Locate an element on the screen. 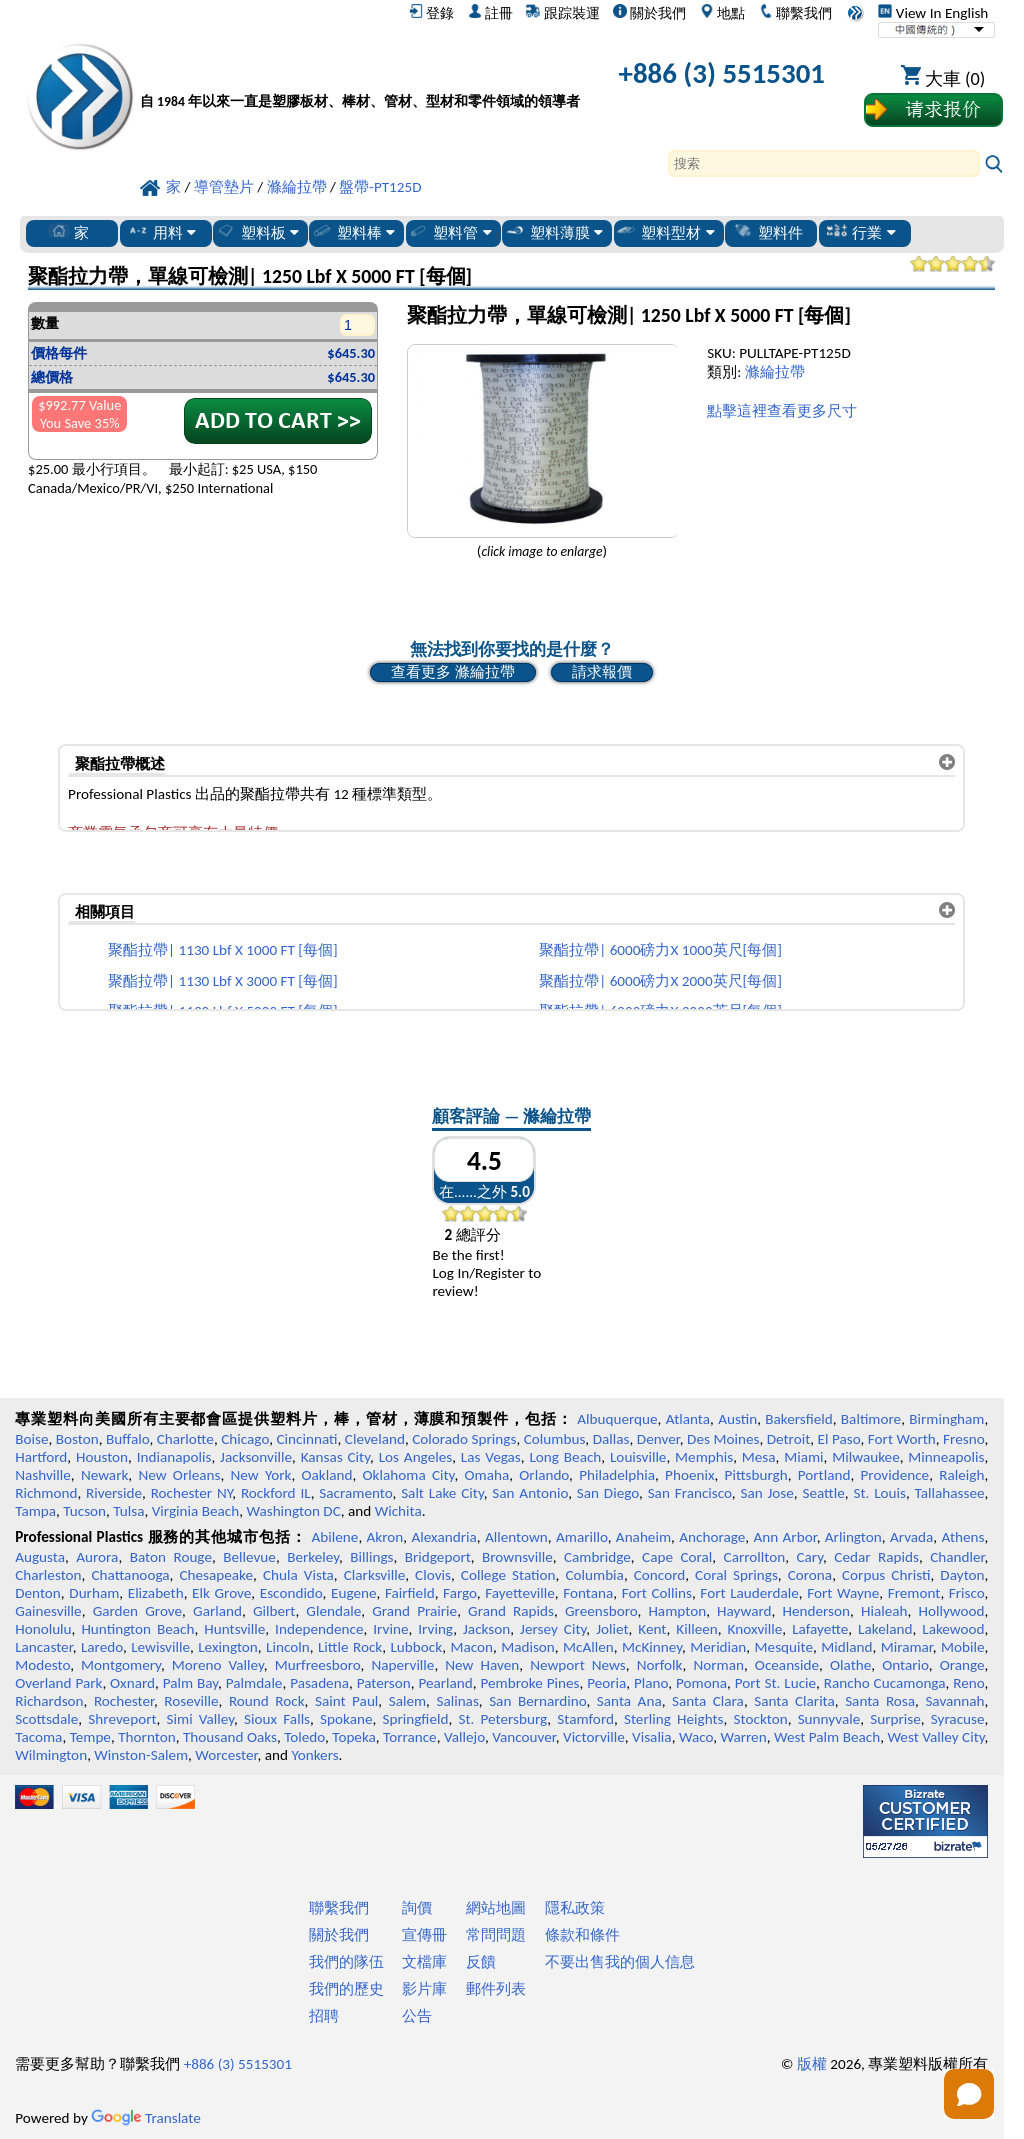  Huntington Beach is located at coordinates (137, 1629).